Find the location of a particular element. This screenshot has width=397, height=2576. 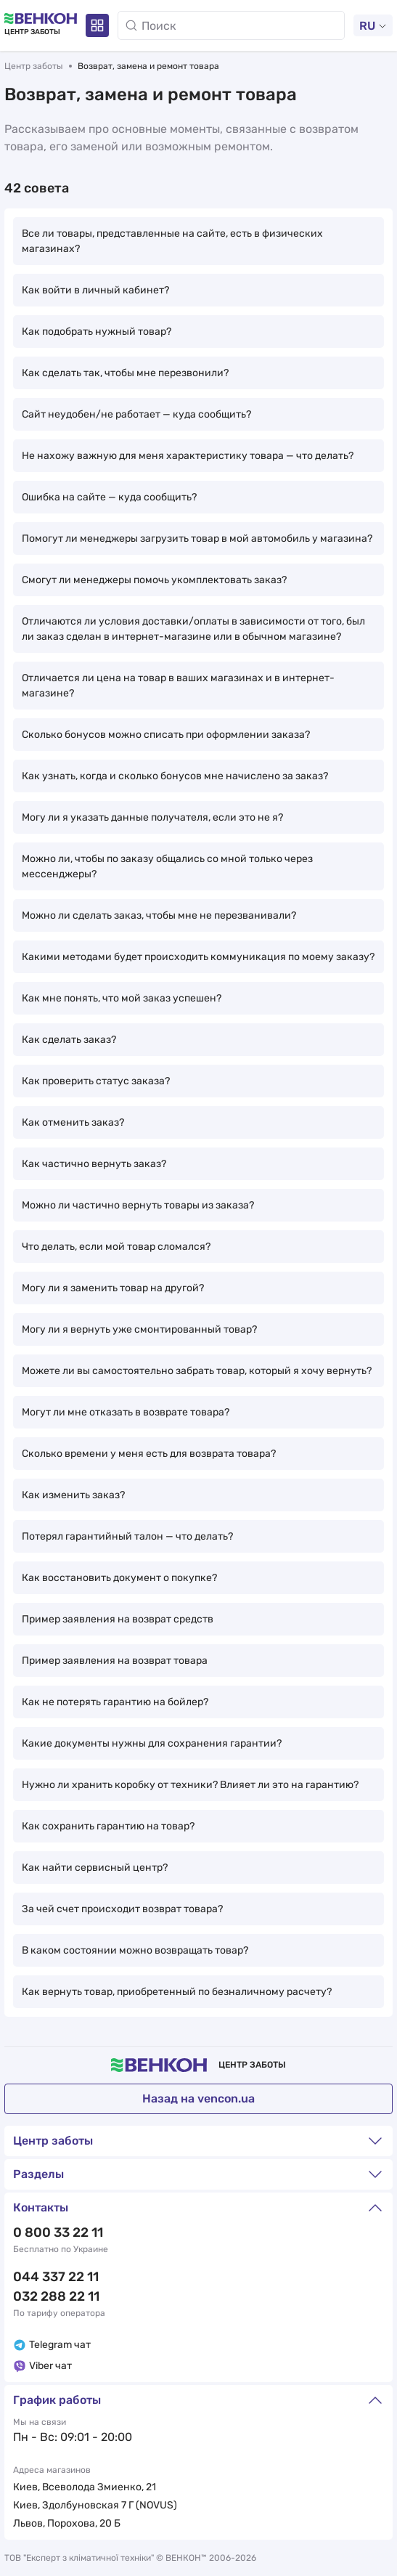

Пример заявления на возврат средств is located at coordinates (117, 1619).